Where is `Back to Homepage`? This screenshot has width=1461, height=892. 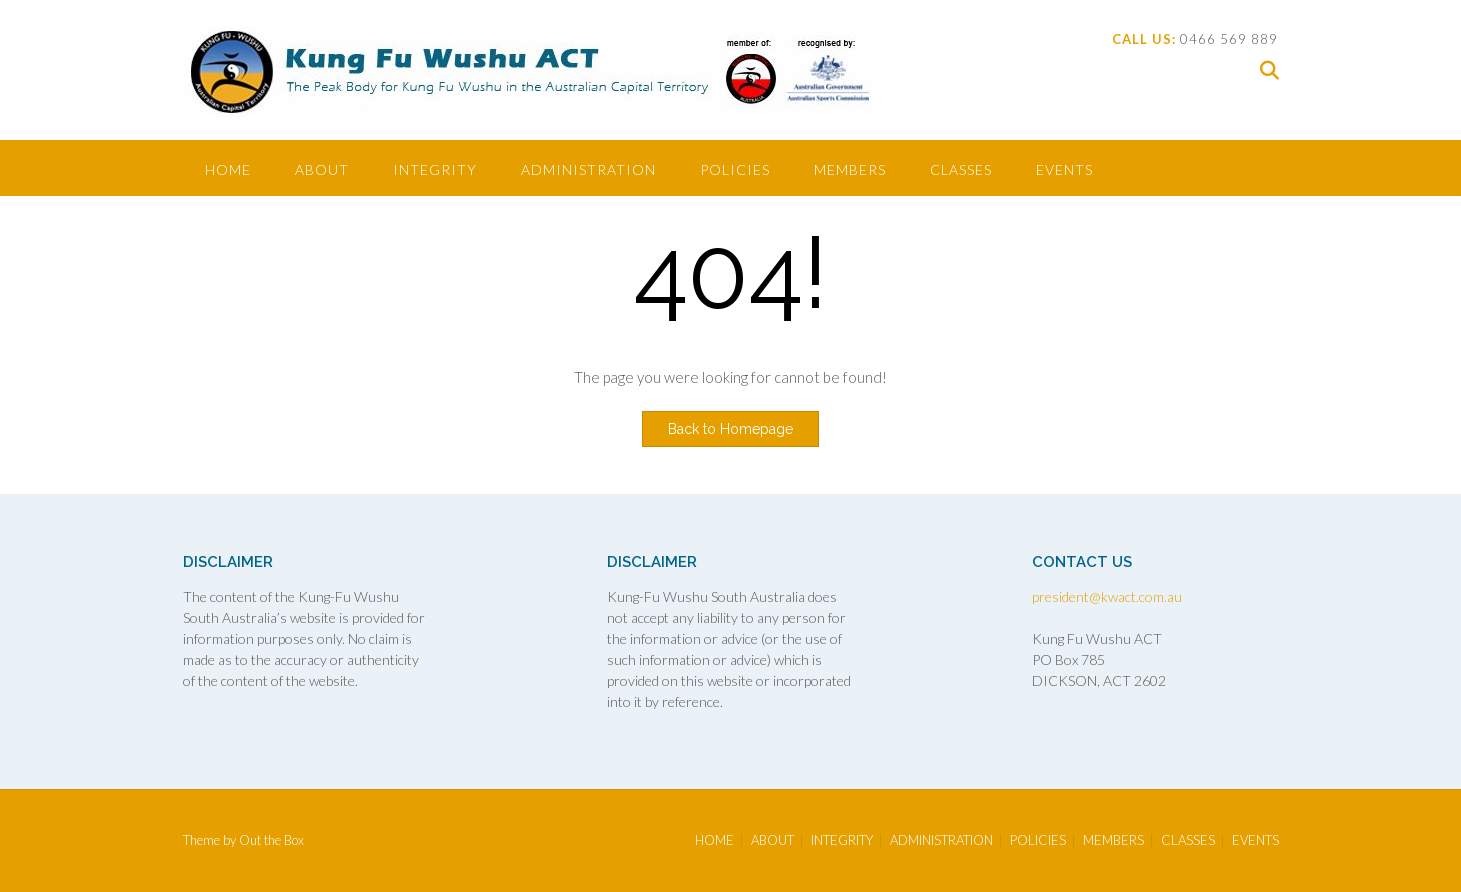
Back to Homepage is located at coordinates (730, 429).